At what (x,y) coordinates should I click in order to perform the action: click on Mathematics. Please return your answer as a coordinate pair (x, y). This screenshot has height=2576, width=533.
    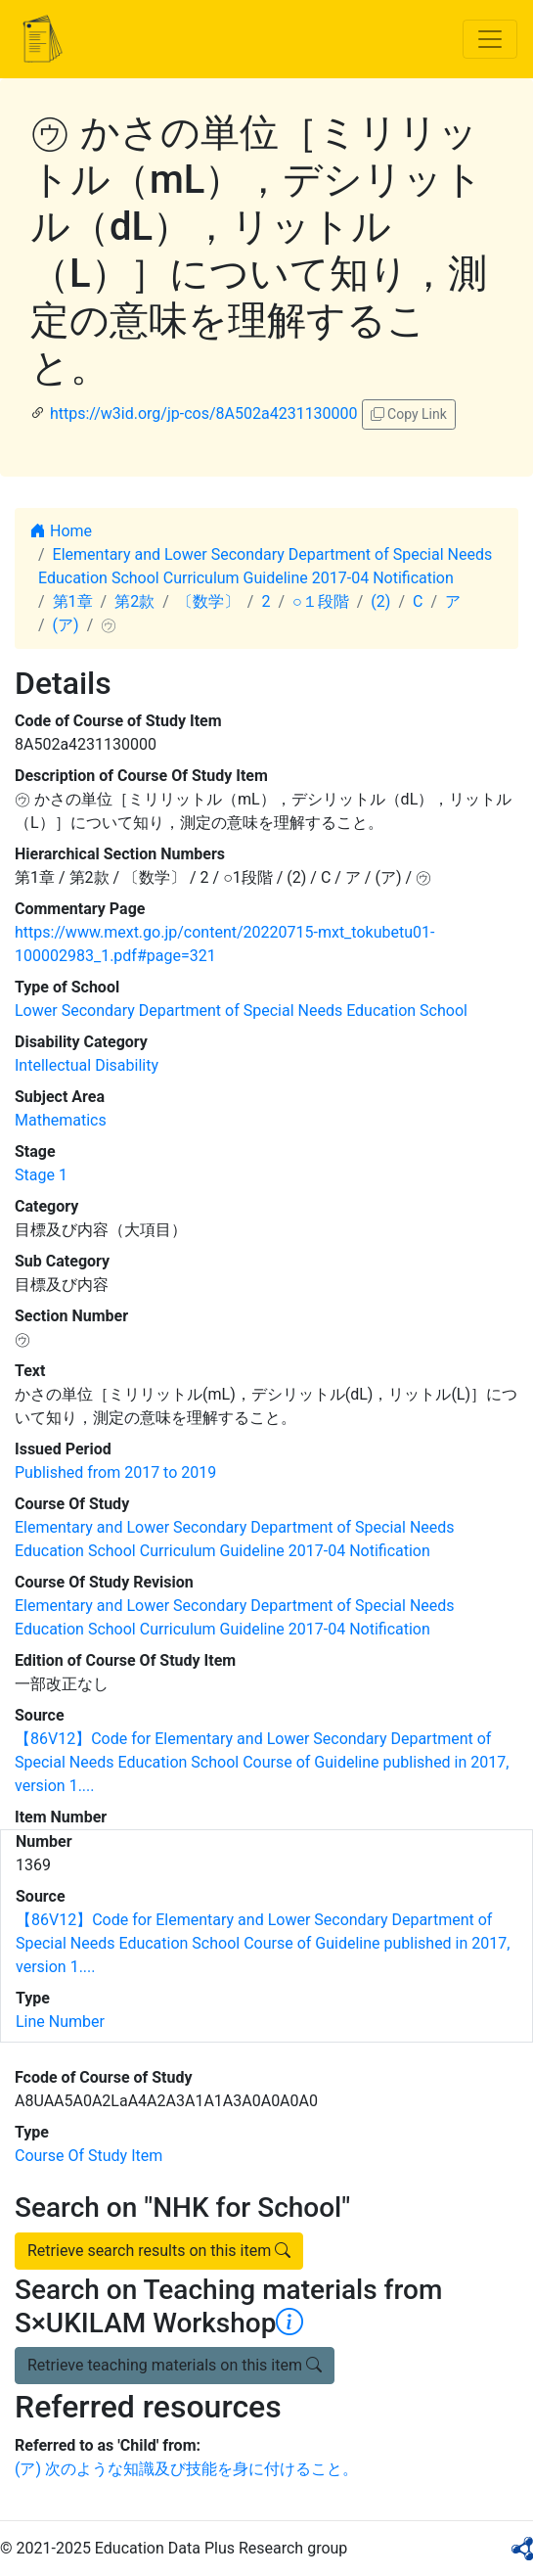
    Looking at the image, I should click on (61, 1120).